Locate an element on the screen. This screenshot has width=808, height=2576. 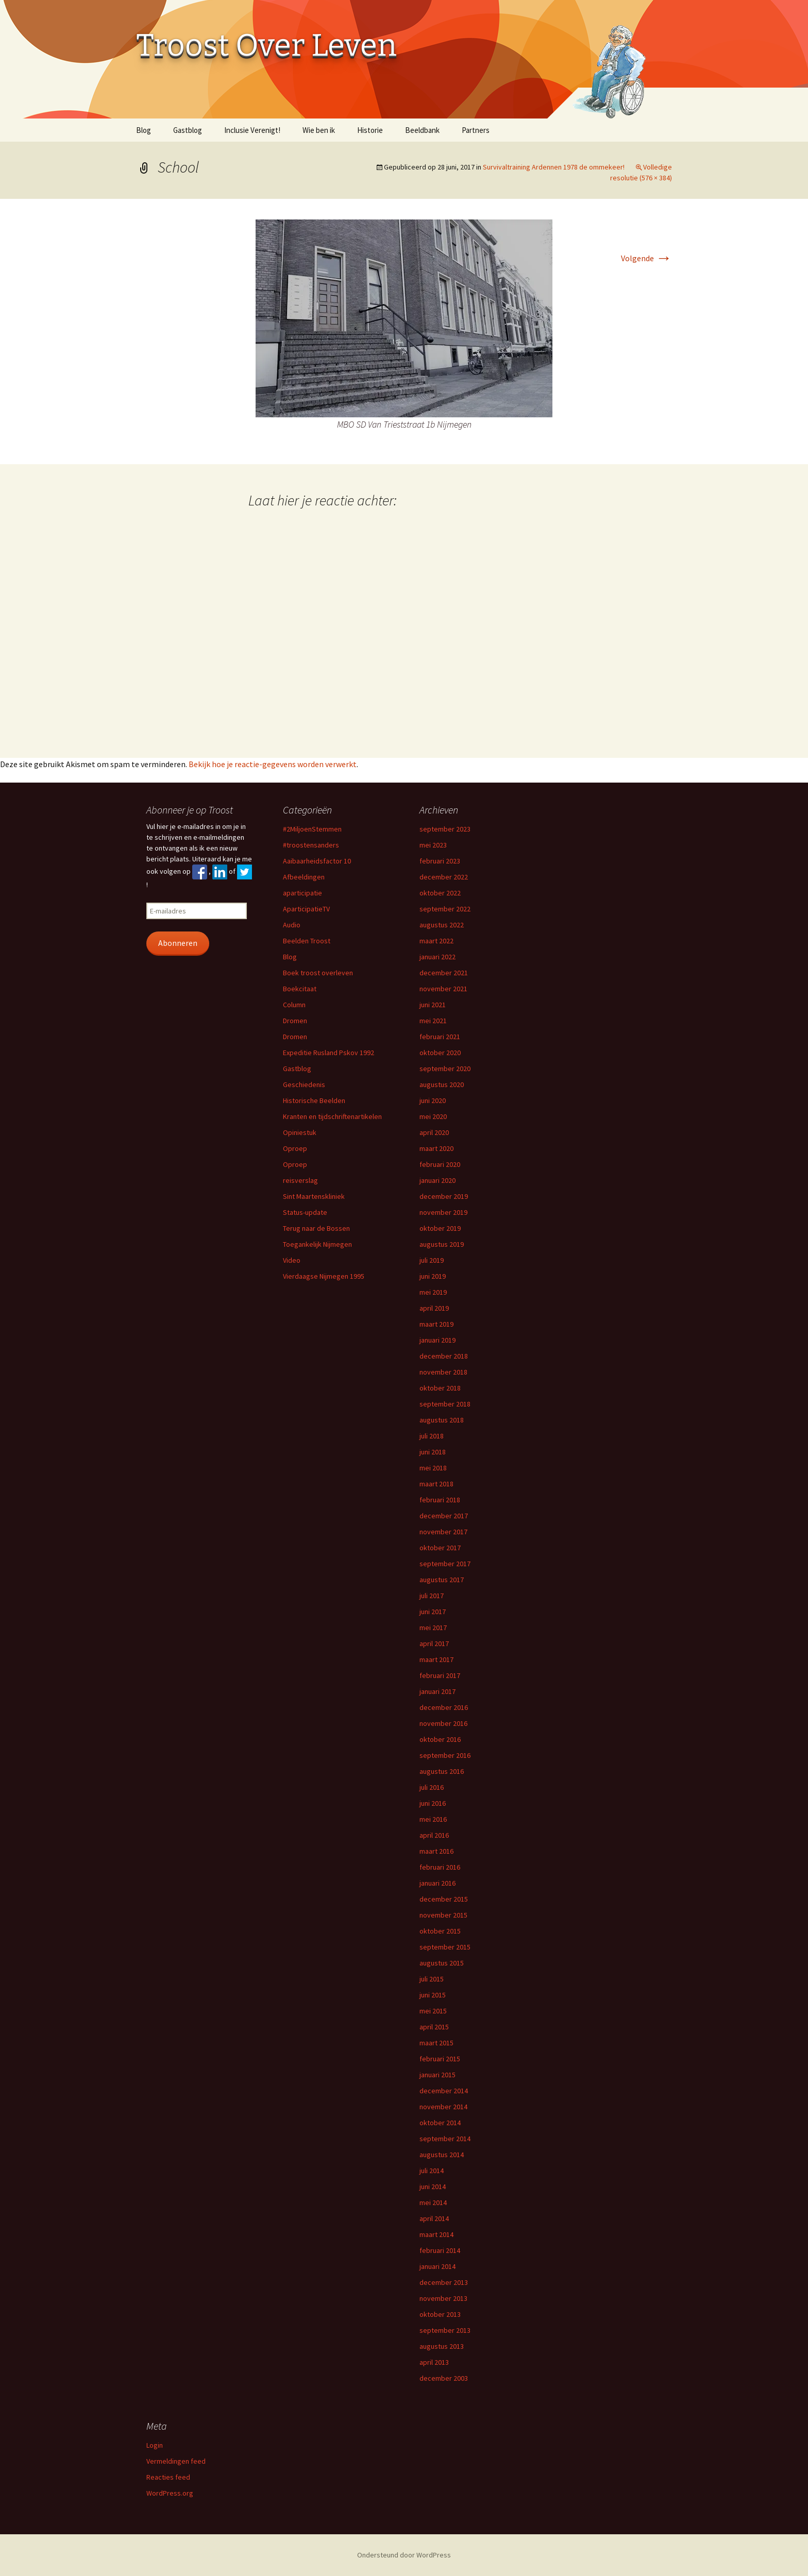
december 2014 is located at coordinates (443, 2090).